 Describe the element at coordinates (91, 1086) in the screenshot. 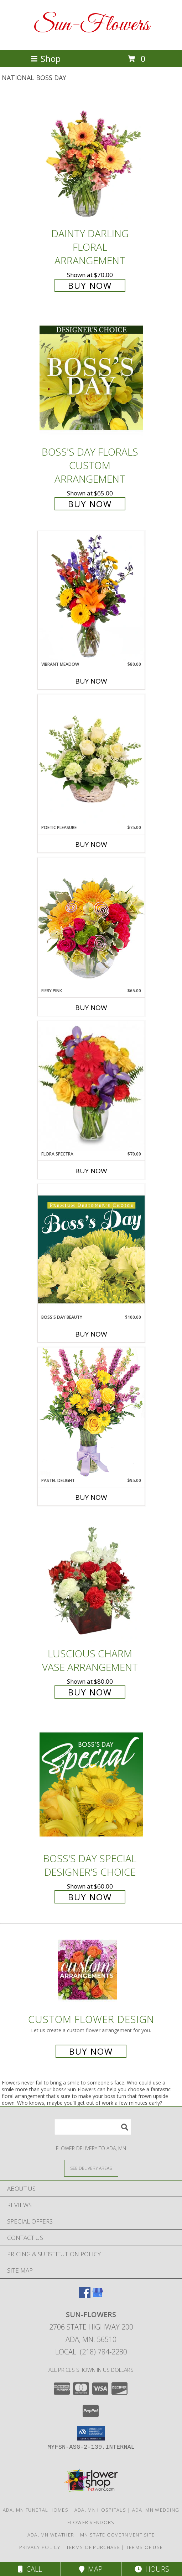

I see `[View Flora Spectra Bouquet Info]` at that location.